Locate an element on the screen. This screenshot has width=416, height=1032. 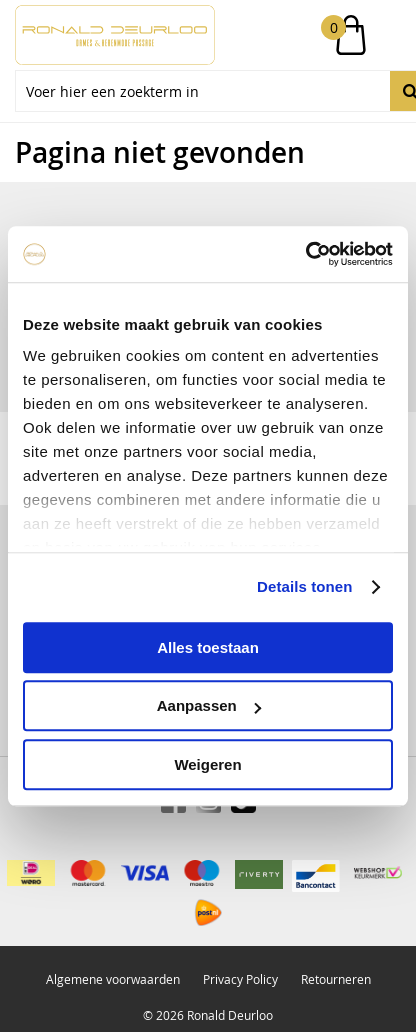
Alles toestaan is located at coordinates (208, 647).